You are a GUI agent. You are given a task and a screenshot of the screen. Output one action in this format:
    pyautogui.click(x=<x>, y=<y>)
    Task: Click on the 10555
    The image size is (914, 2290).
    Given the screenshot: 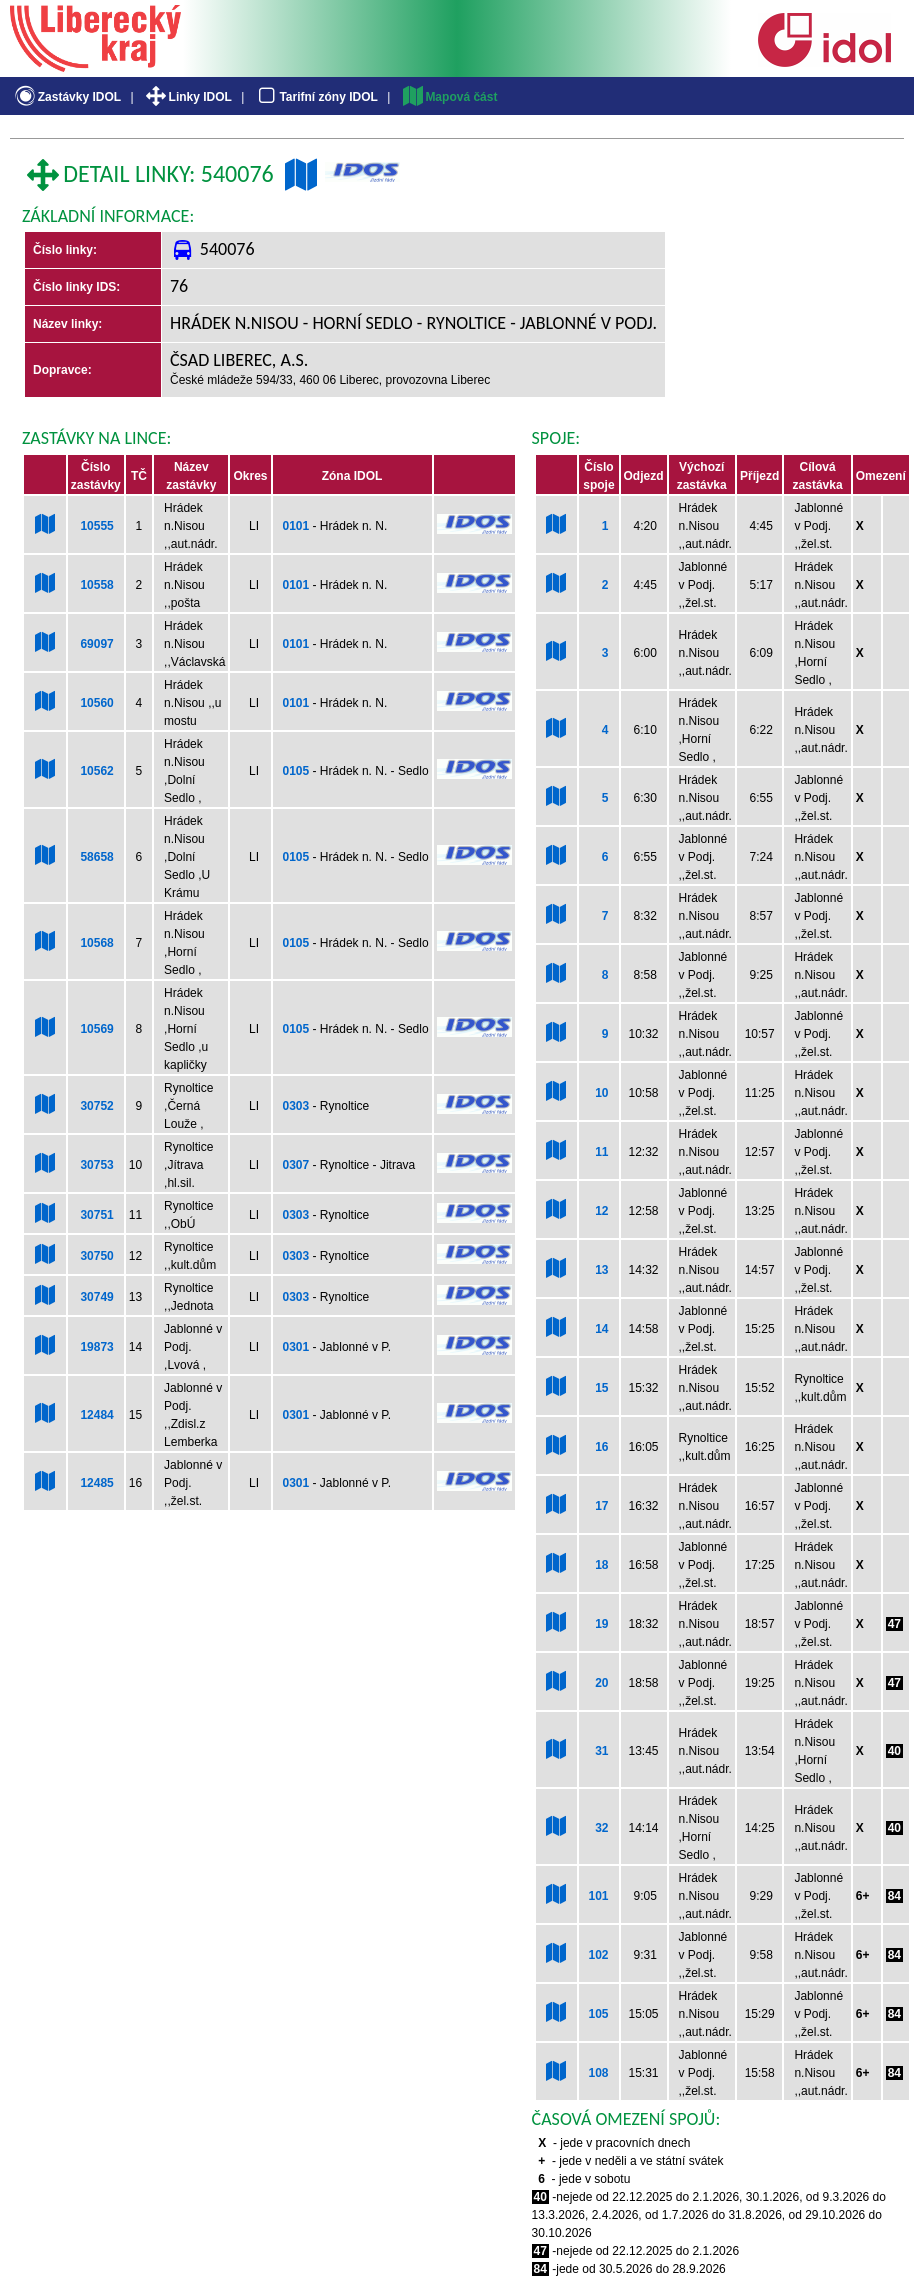 What is the action you would take?
    pyautogui.click(x=96, y=526)
    